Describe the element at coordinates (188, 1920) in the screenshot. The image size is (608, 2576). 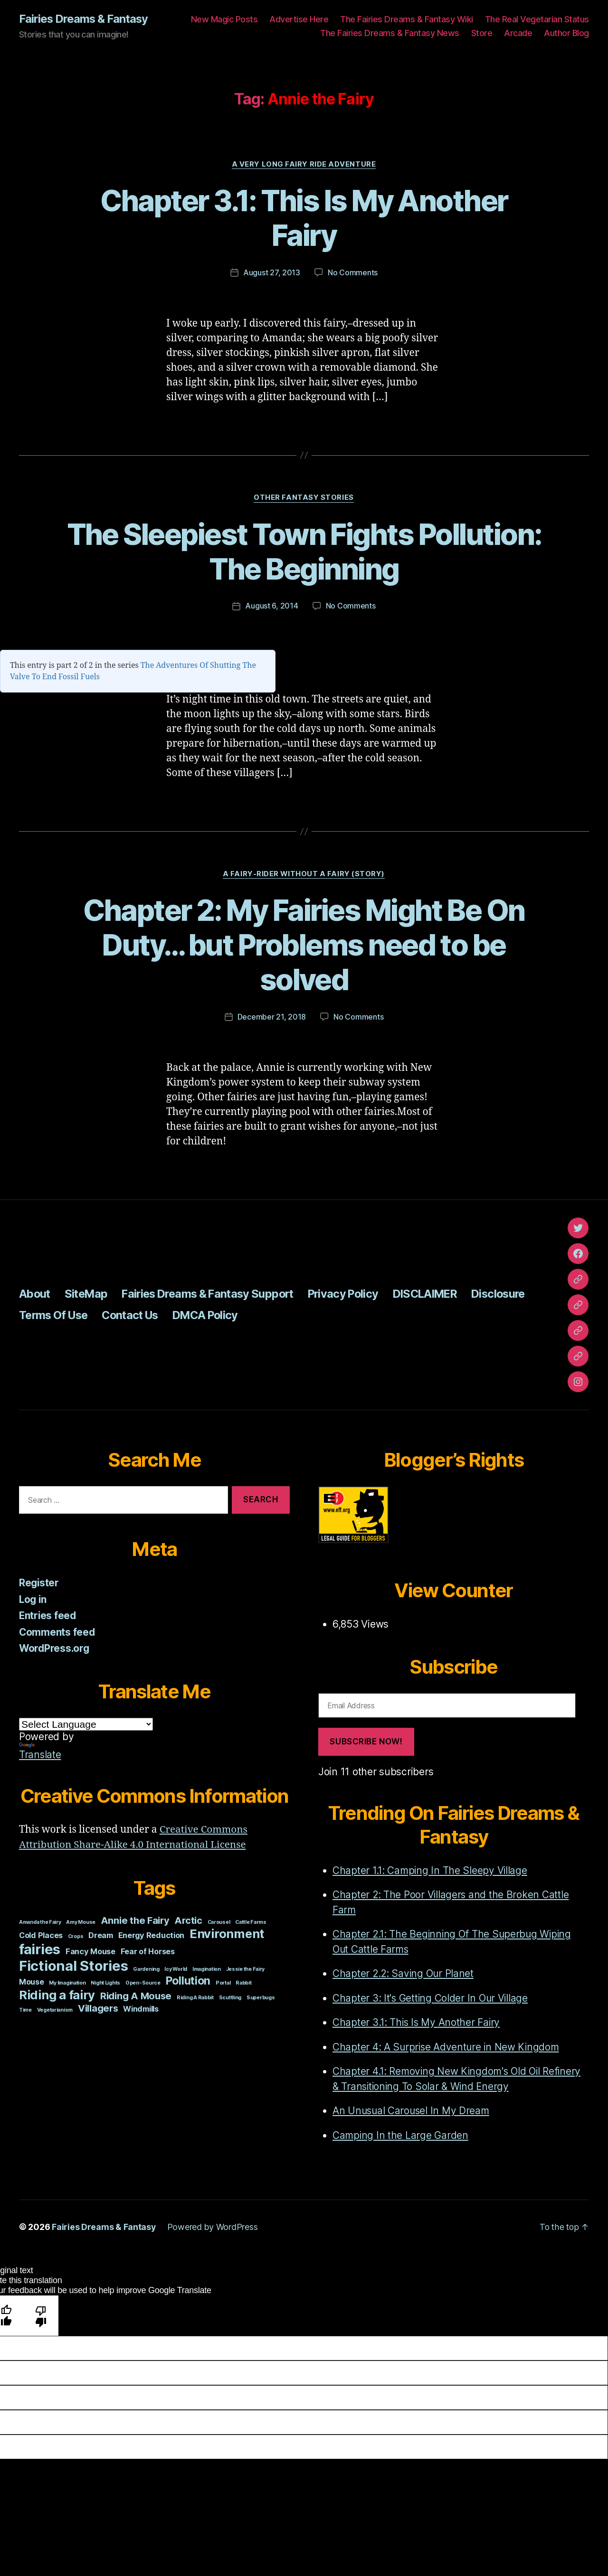
I see `Arctic [Arctic (3 items)]` at that location.